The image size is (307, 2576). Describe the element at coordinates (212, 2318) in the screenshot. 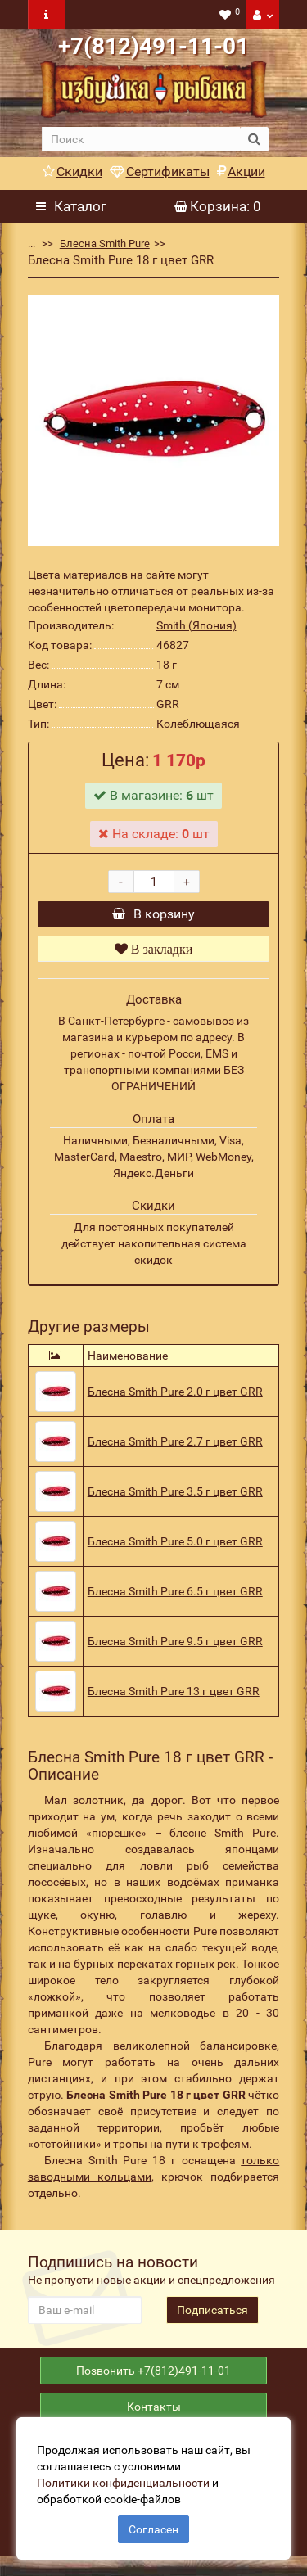

I see `Подписаться` at that location.